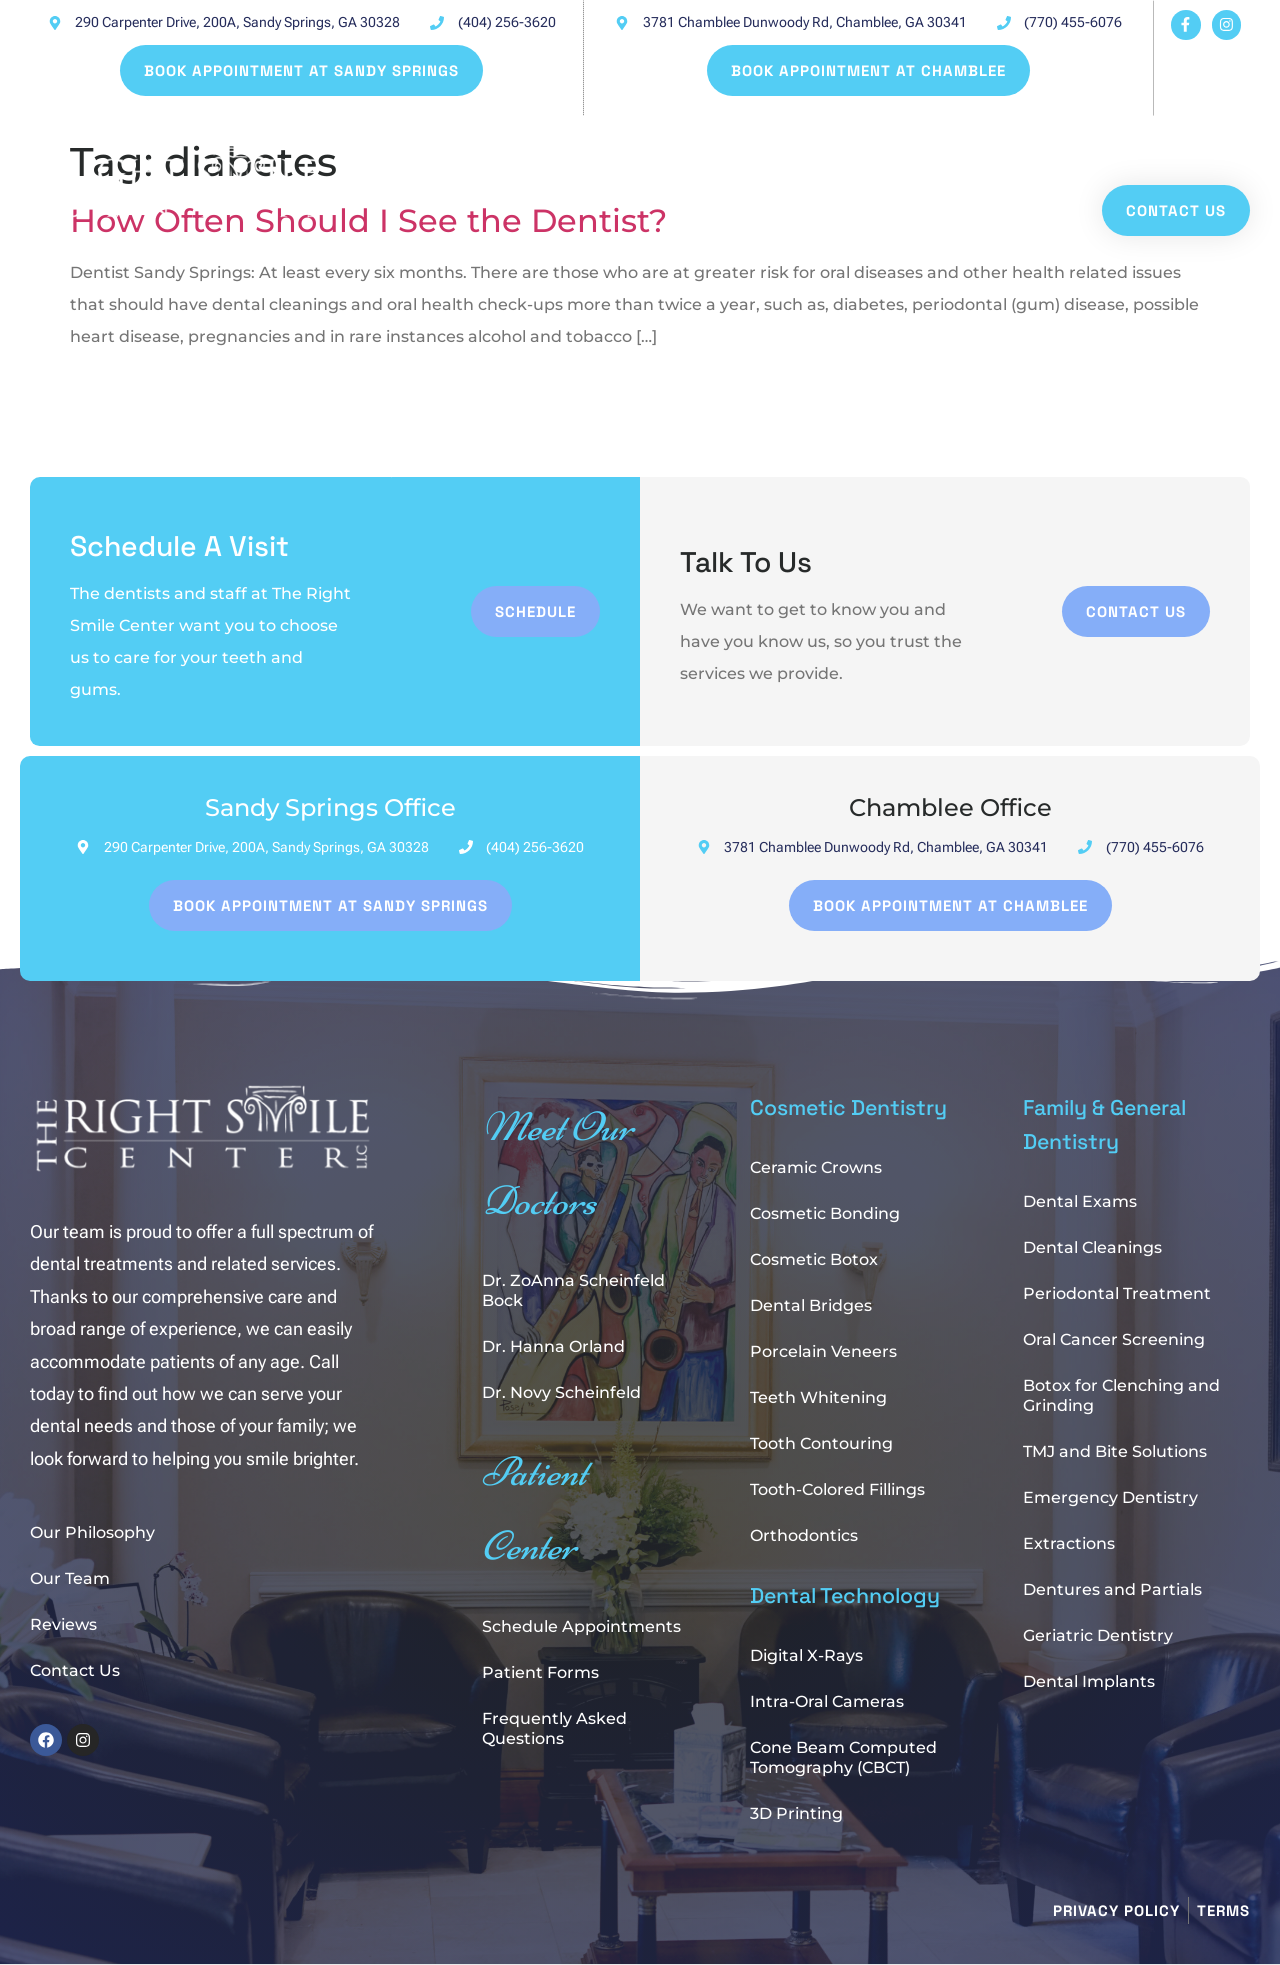  I want to click on Dentures and Partials, so click(1112, 1589).